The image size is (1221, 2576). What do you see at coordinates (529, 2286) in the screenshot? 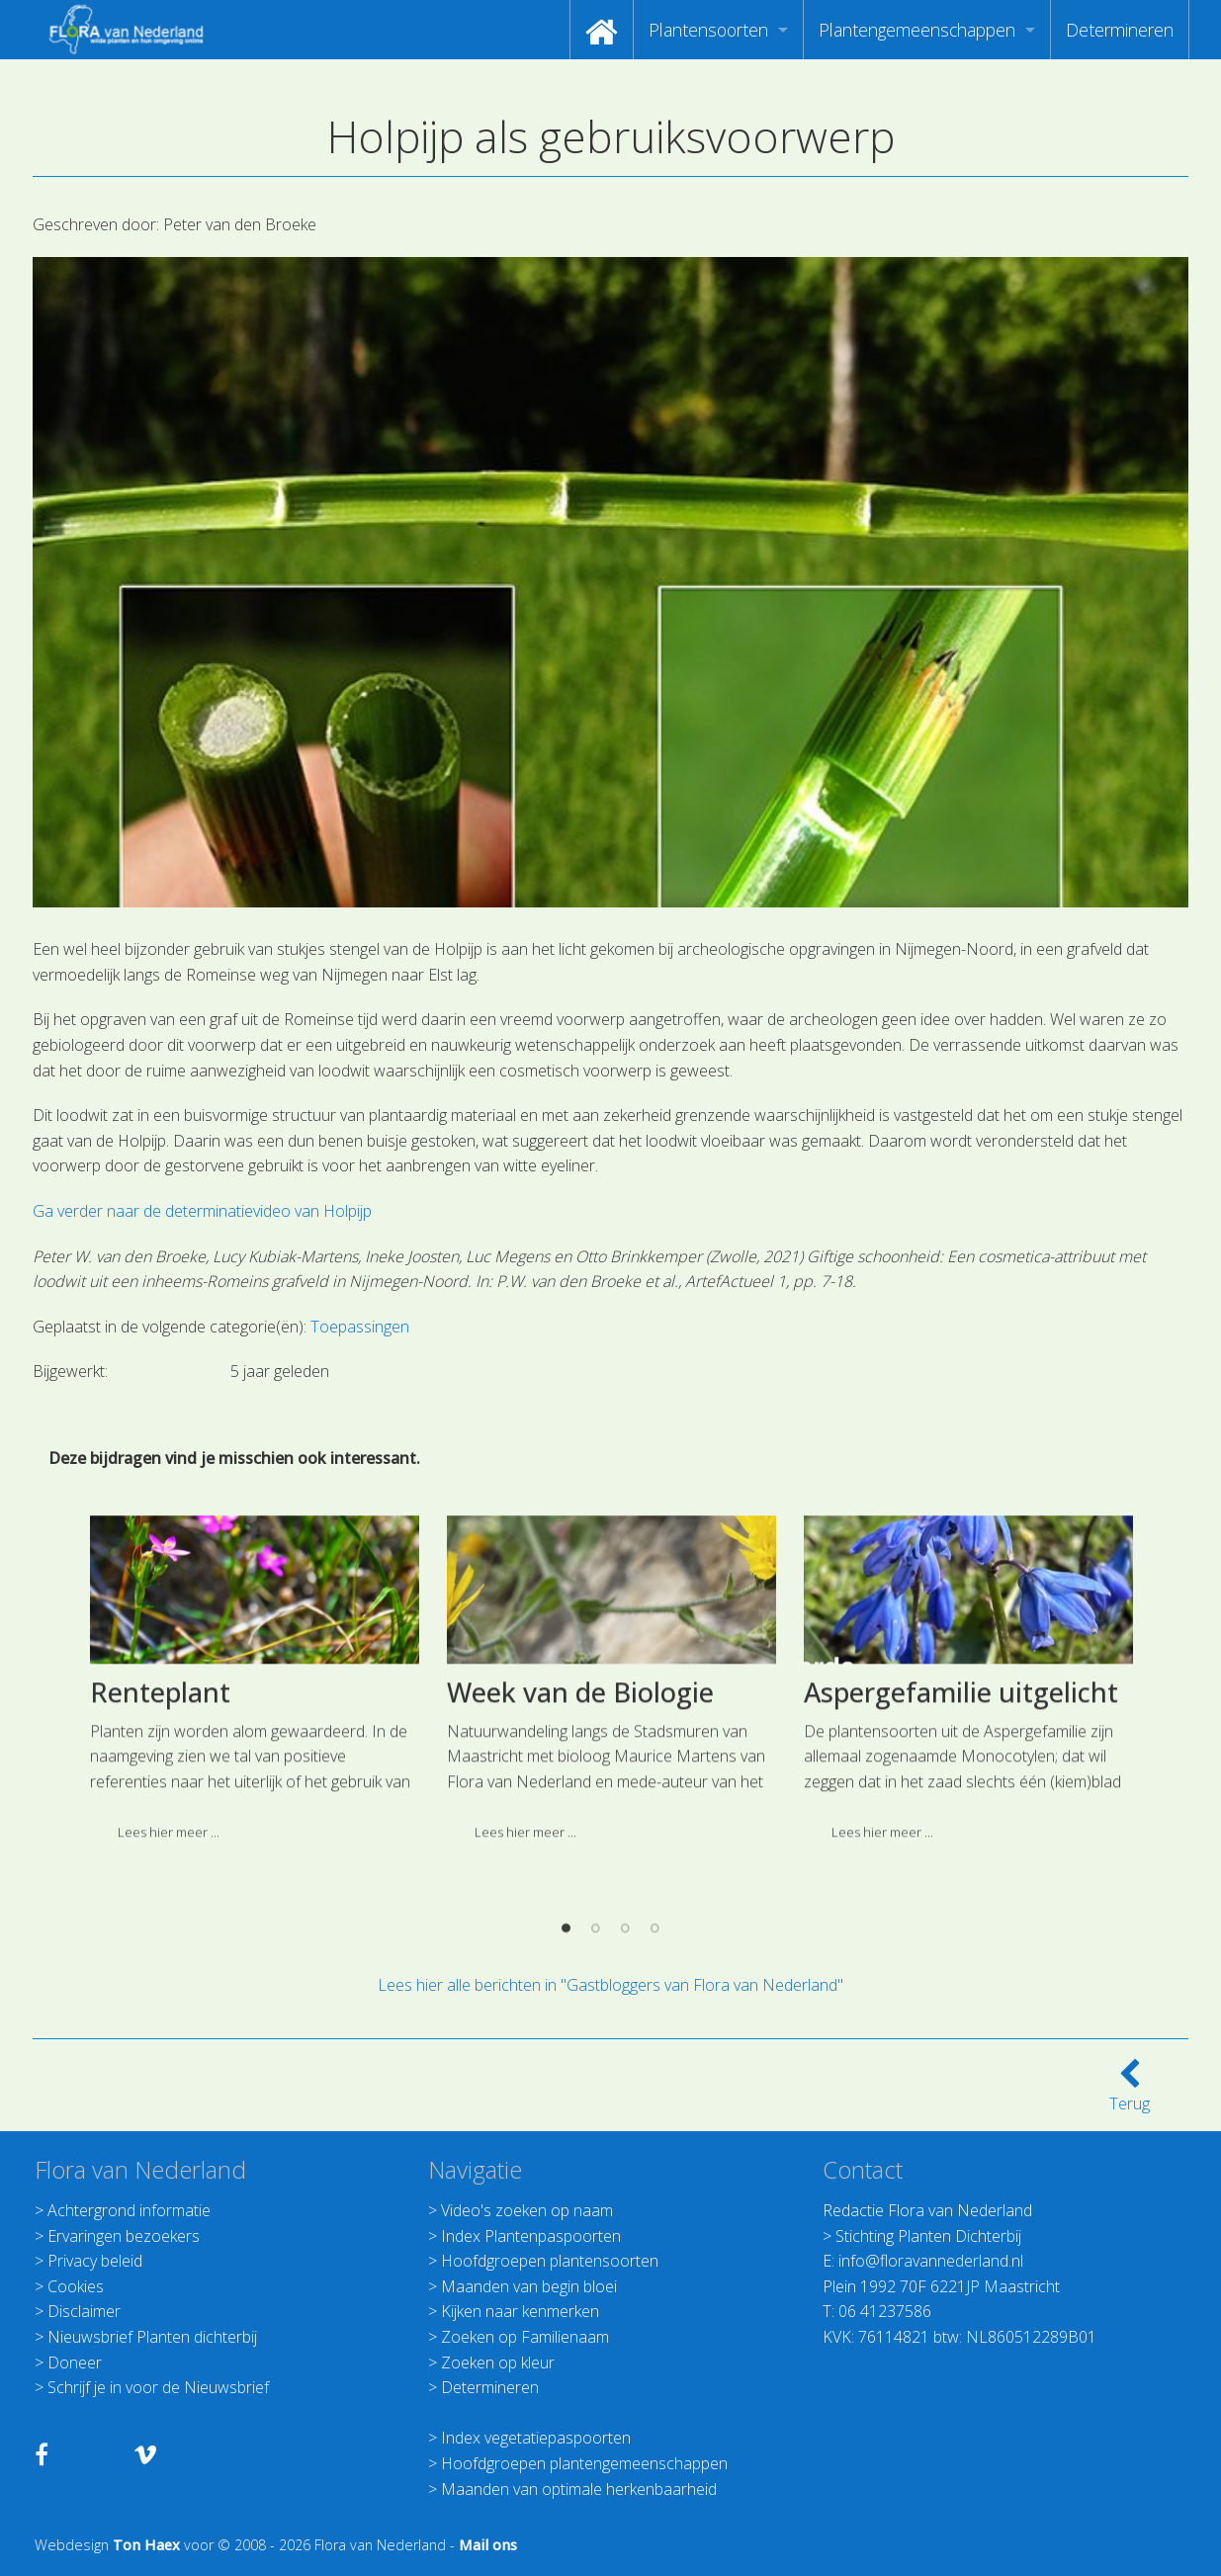
I see `Maanden van begin bloei` at bounding box center [529, 2286].